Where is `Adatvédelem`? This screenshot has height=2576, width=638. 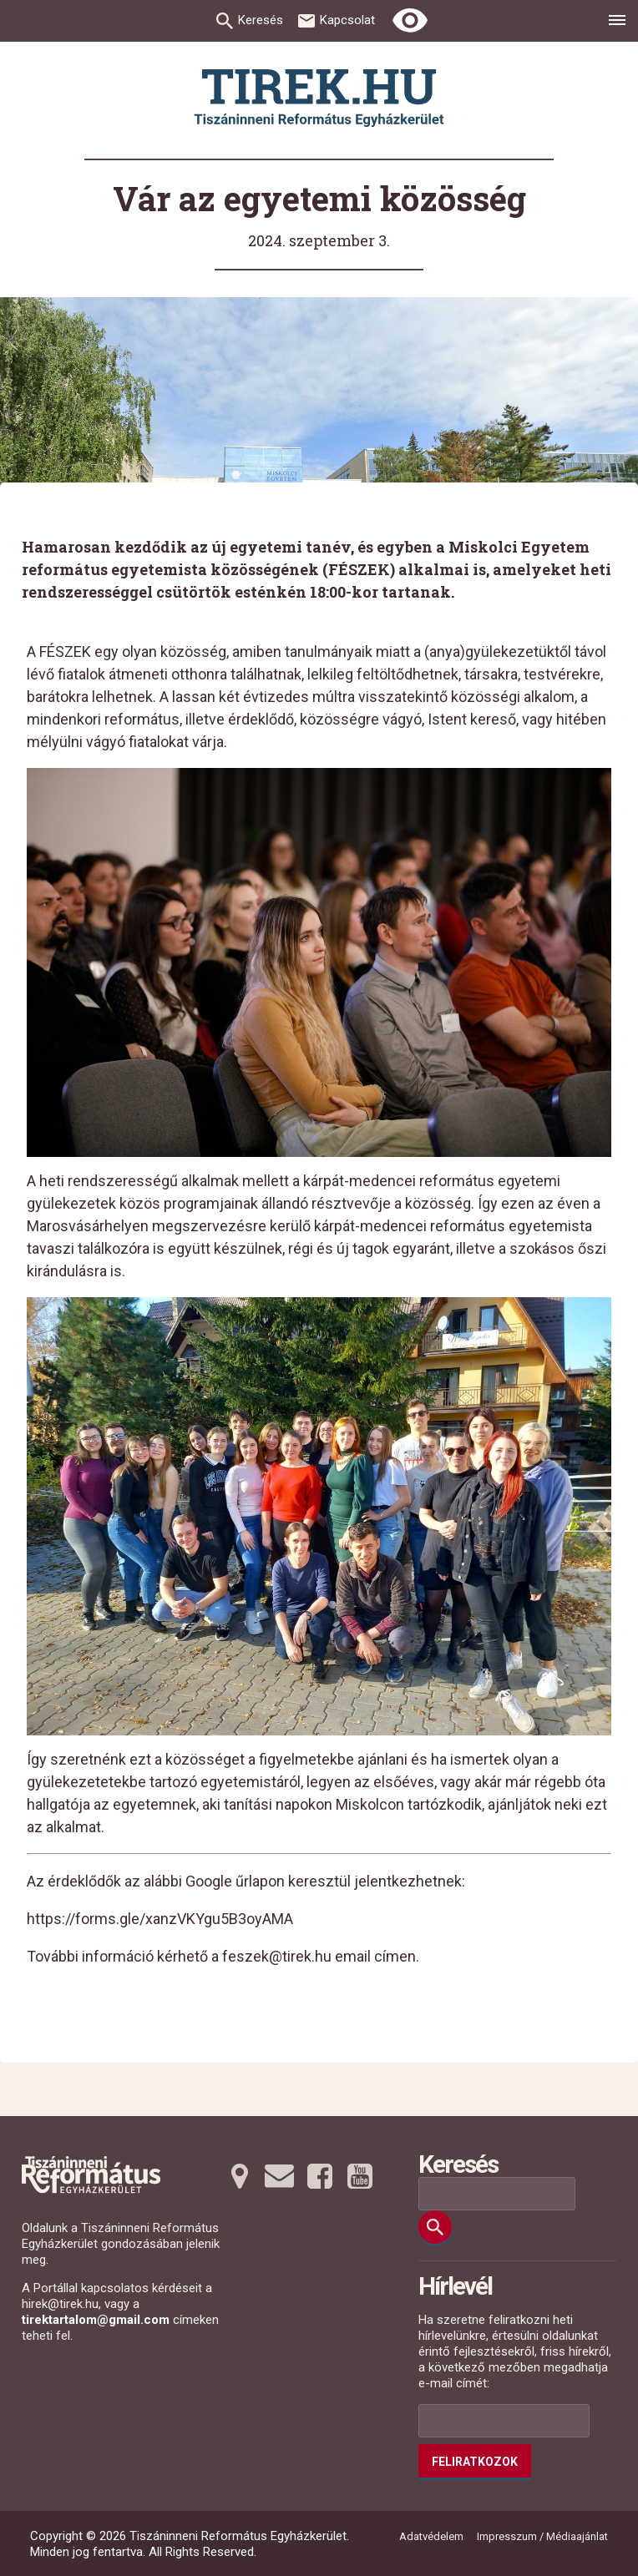 Adatvédelem is located at coordinates (431, 2536).